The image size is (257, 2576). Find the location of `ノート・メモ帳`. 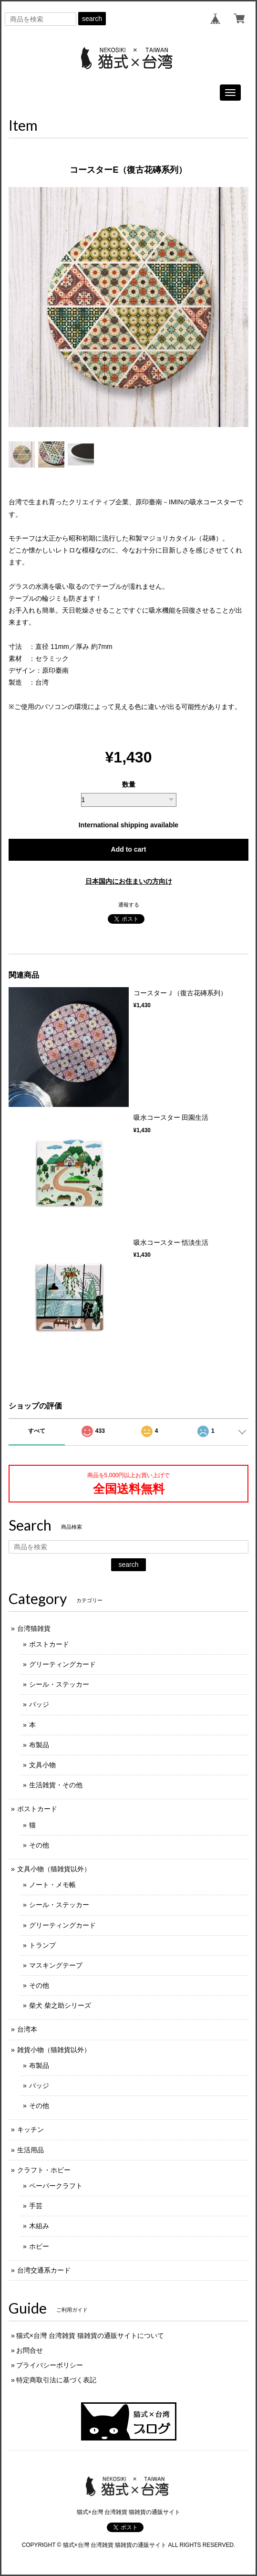

ノート・メモ帳 is located at coordinates (52, 1884).